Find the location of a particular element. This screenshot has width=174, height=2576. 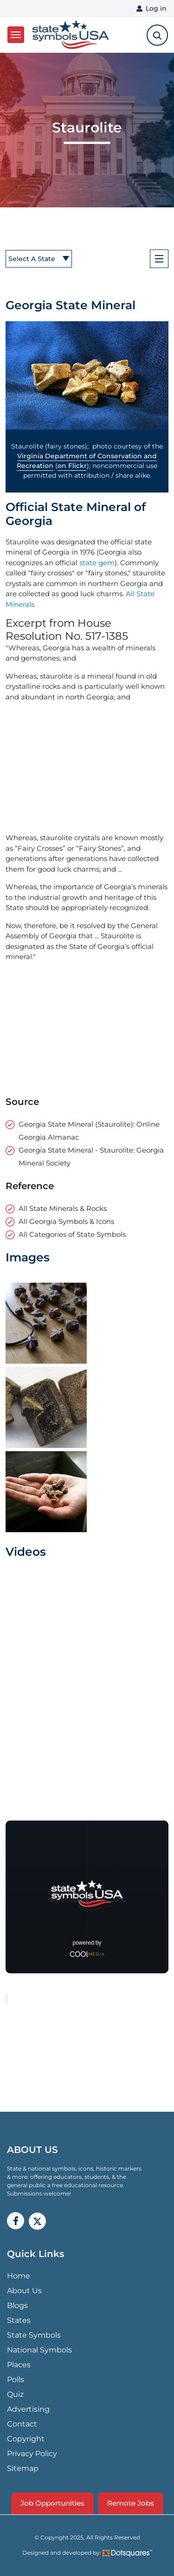

National Symbols is located at coordinates (39, 2349).